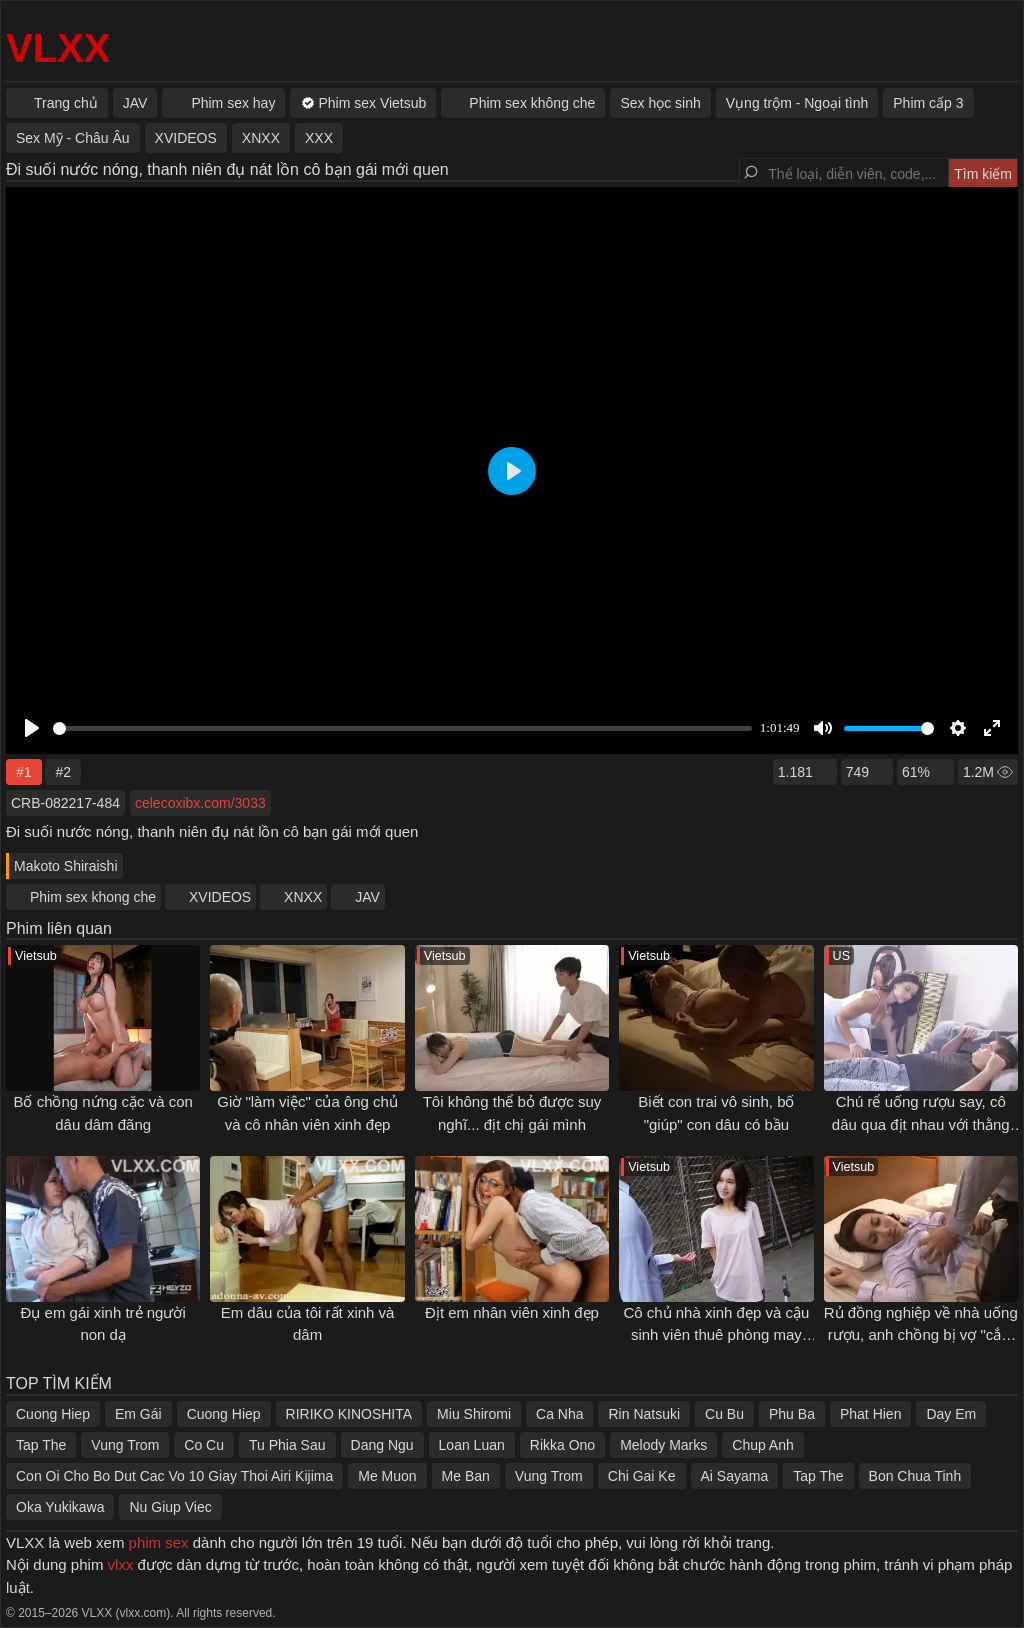 The height and width of the screenshot is (1628, 1024). Describe the element at coordinates (93, 897) in the screenshot. I see `Phim sex khong che` at that location.